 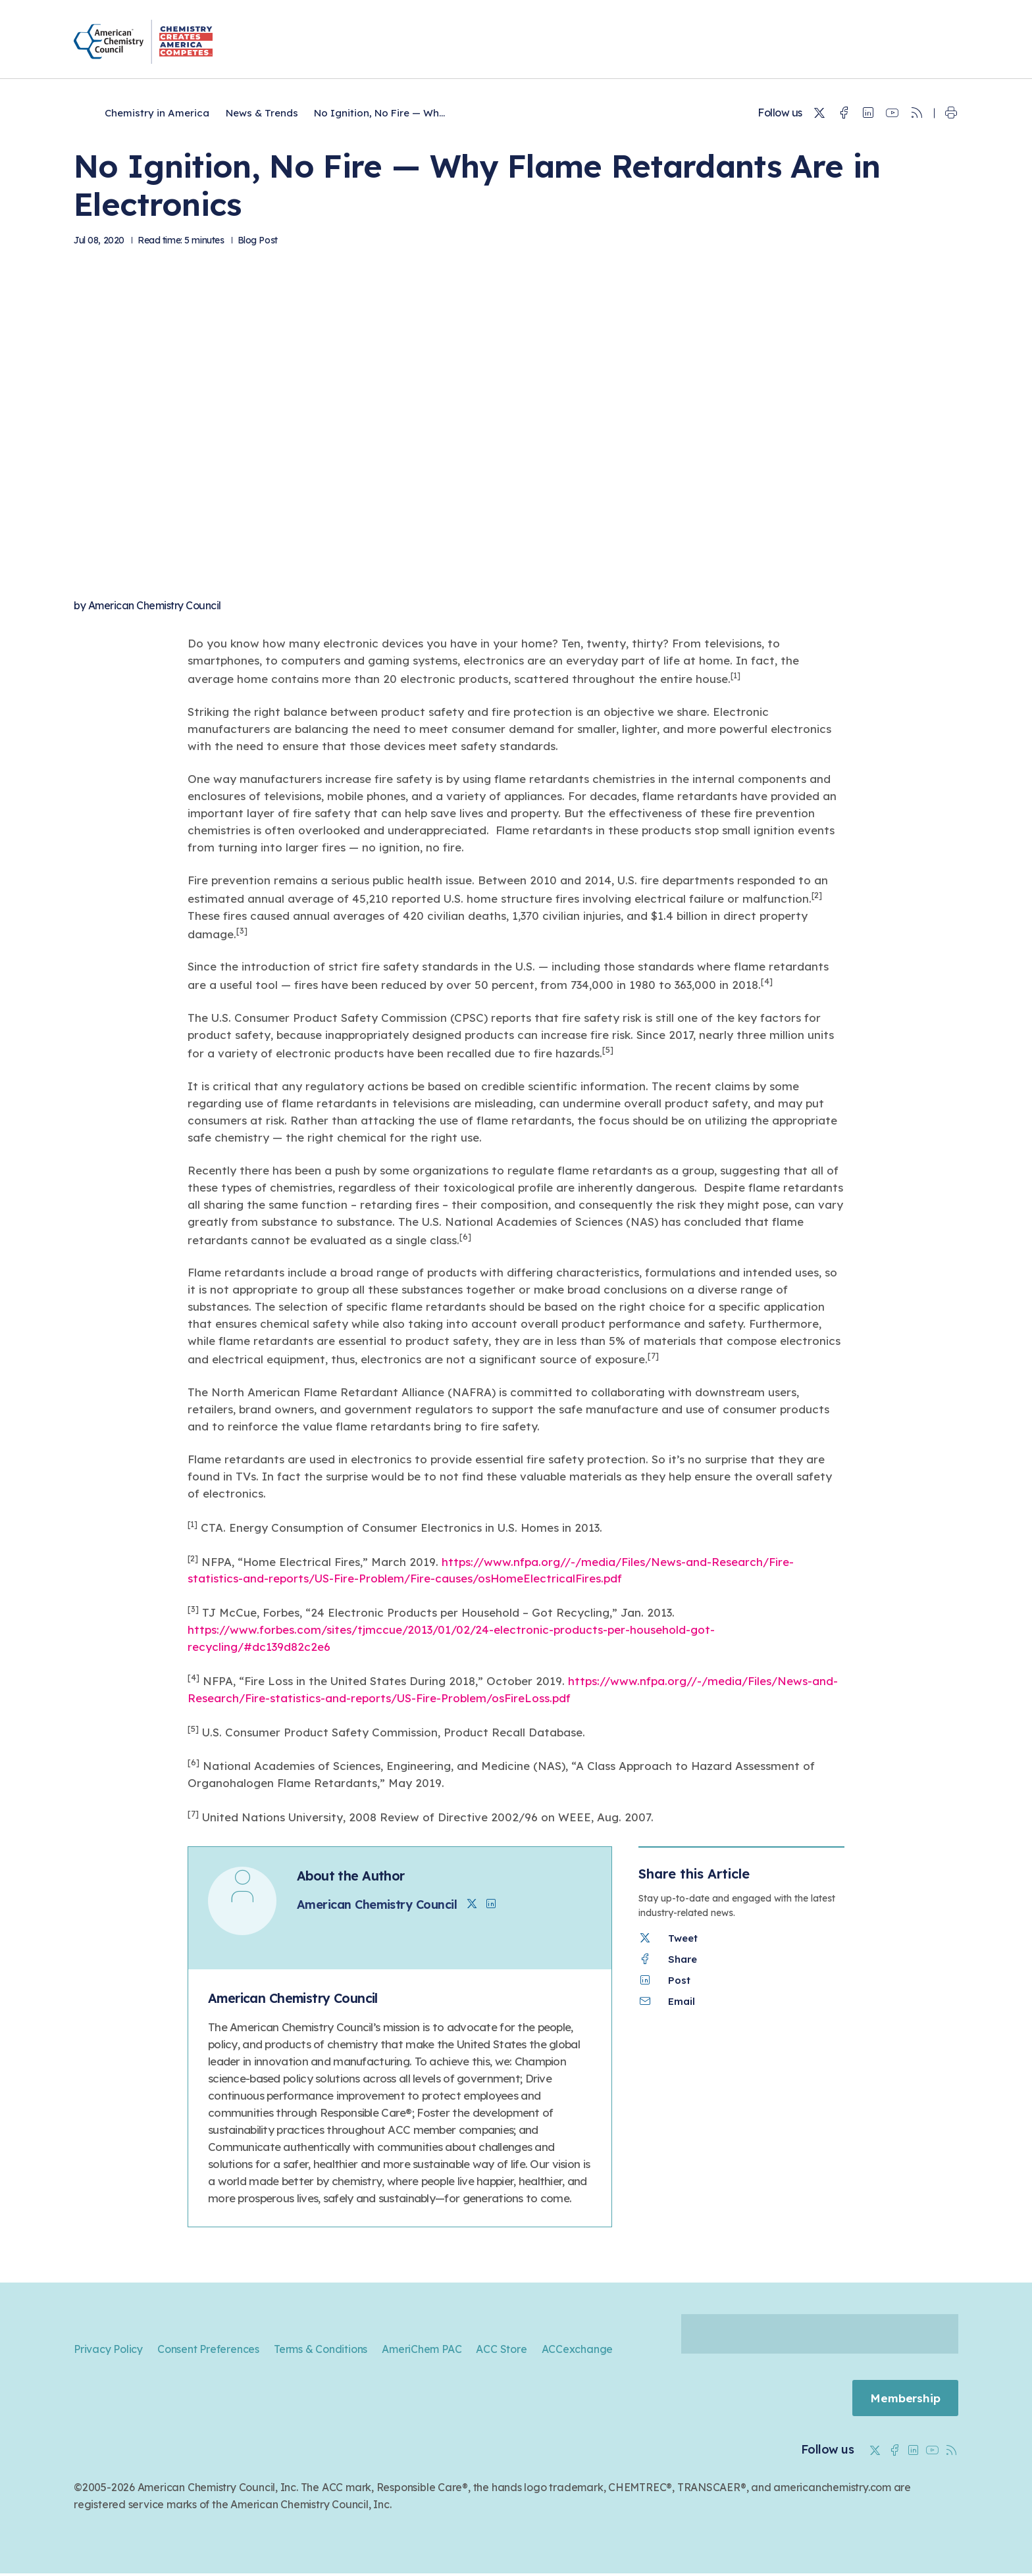 I want to click on American Chemistry Council, so click(x=154, y=605).